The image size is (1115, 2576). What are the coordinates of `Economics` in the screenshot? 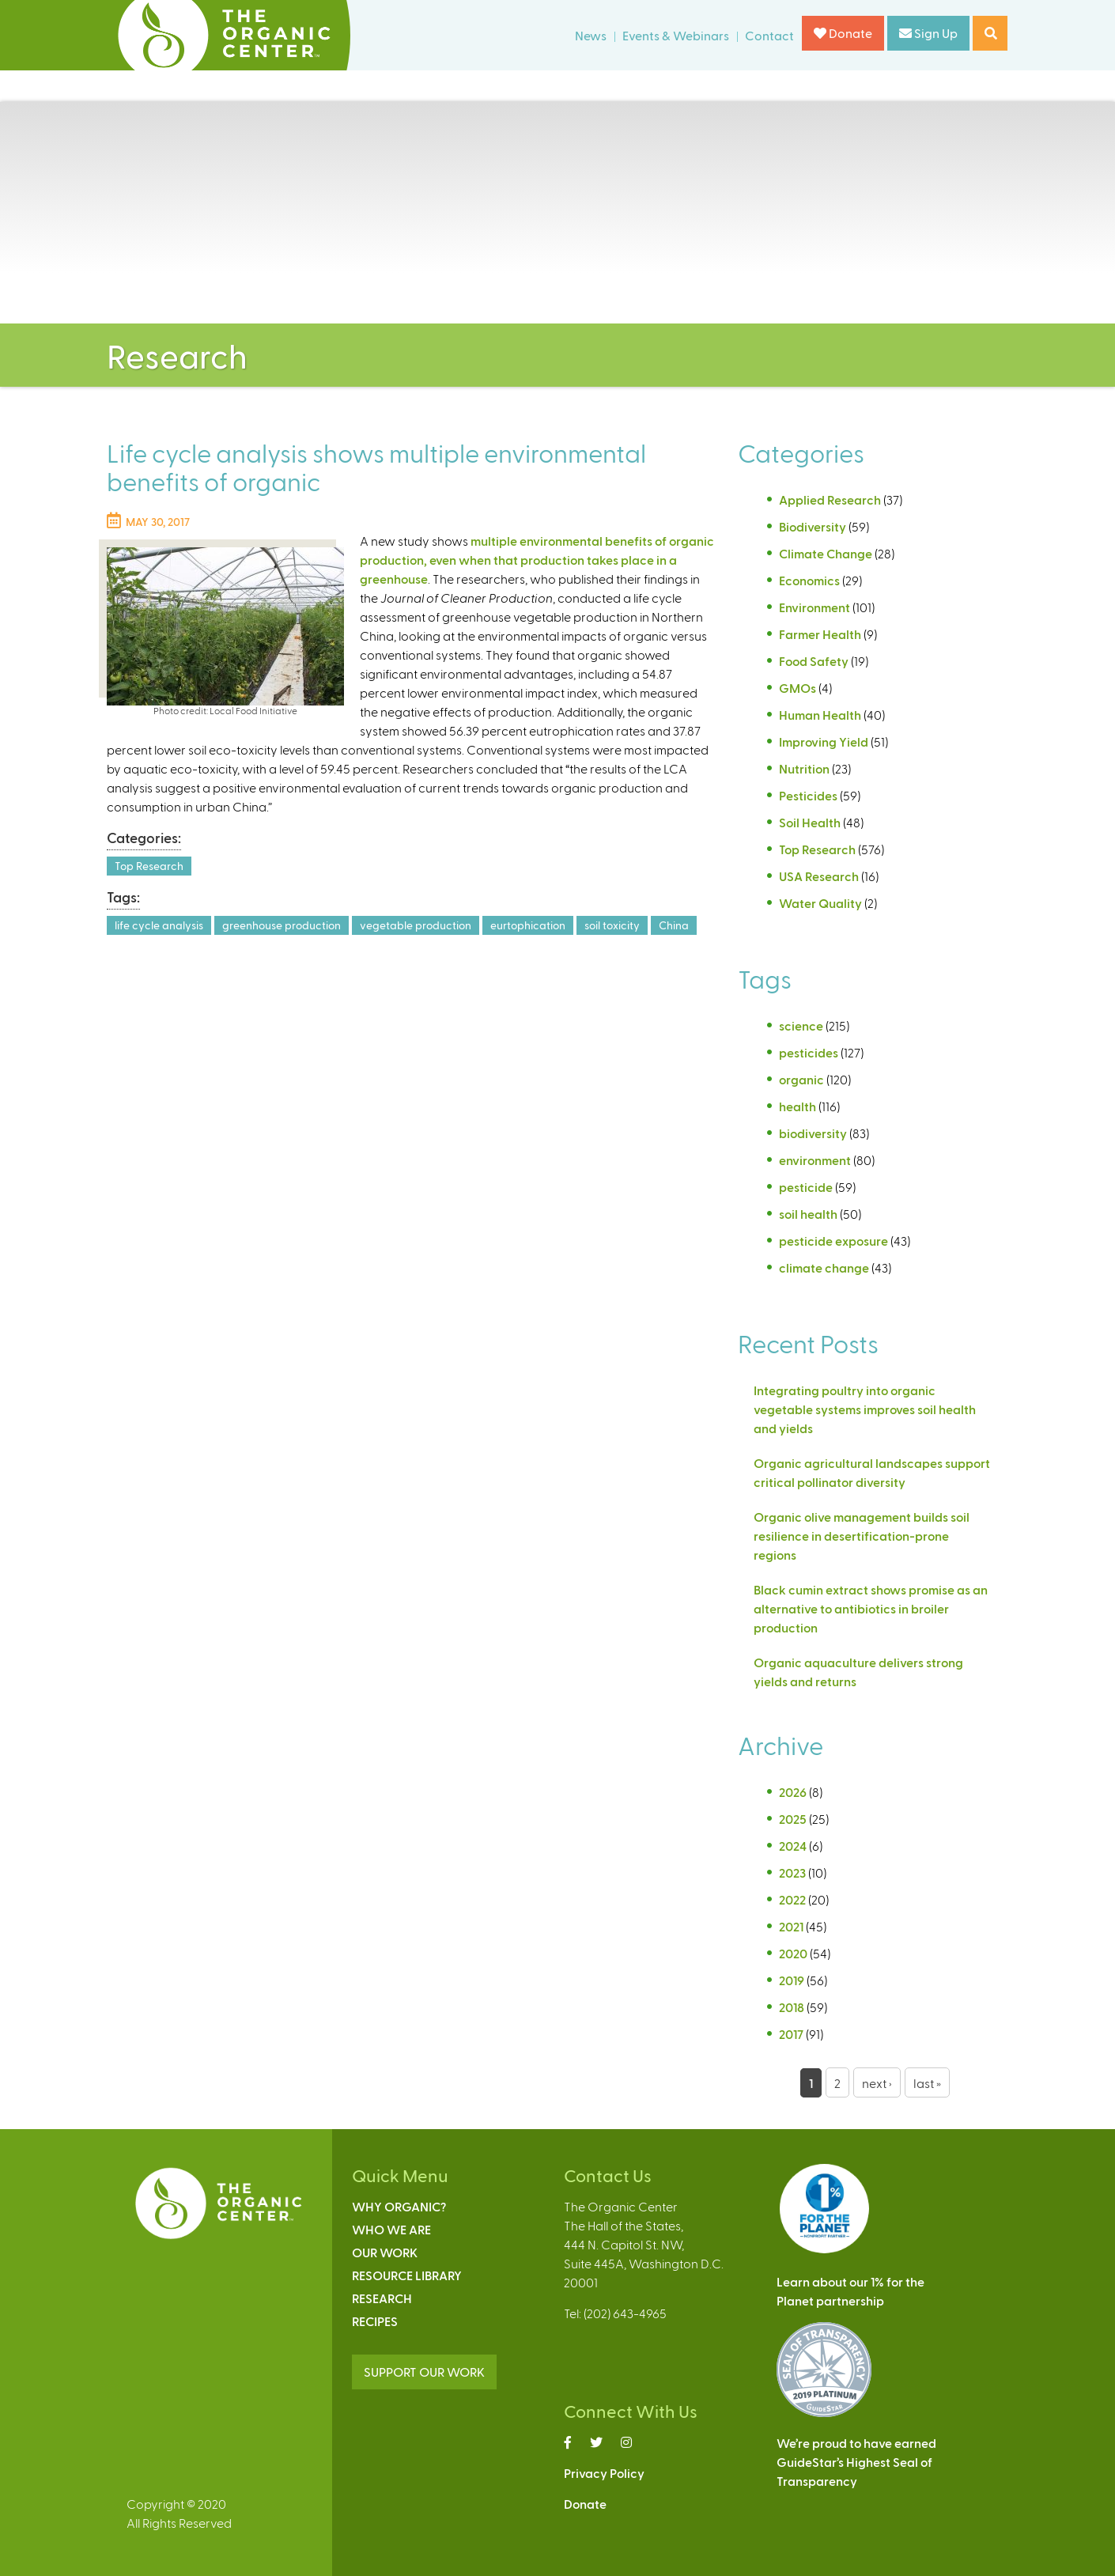 It's located at (809, 580).